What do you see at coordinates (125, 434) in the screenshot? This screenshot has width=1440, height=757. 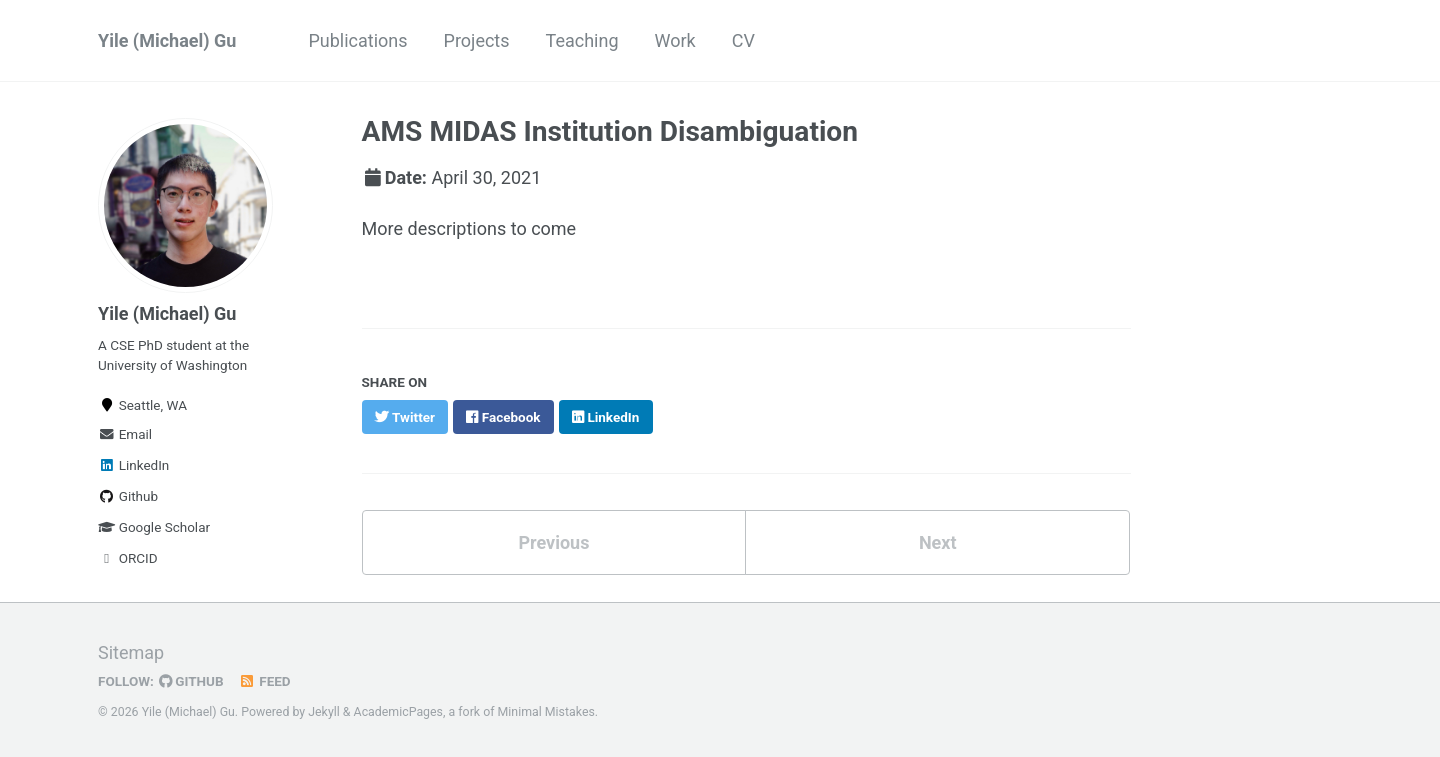 I see `Email` at bounding box center [125, 434].